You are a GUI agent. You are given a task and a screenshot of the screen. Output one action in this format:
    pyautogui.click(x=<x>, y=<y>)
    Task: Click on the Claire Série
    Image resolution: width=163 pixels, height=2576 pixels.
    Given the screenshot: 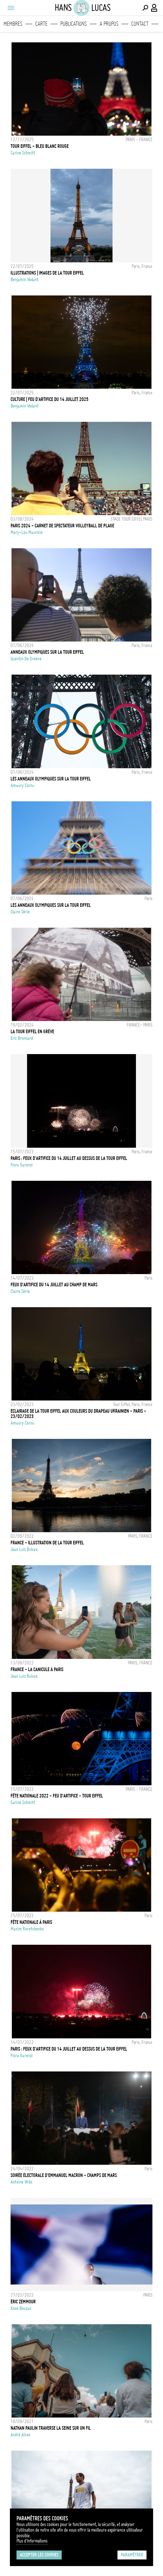 What is the action you would take?
    pyautogui.click(x=20, y=912)
    